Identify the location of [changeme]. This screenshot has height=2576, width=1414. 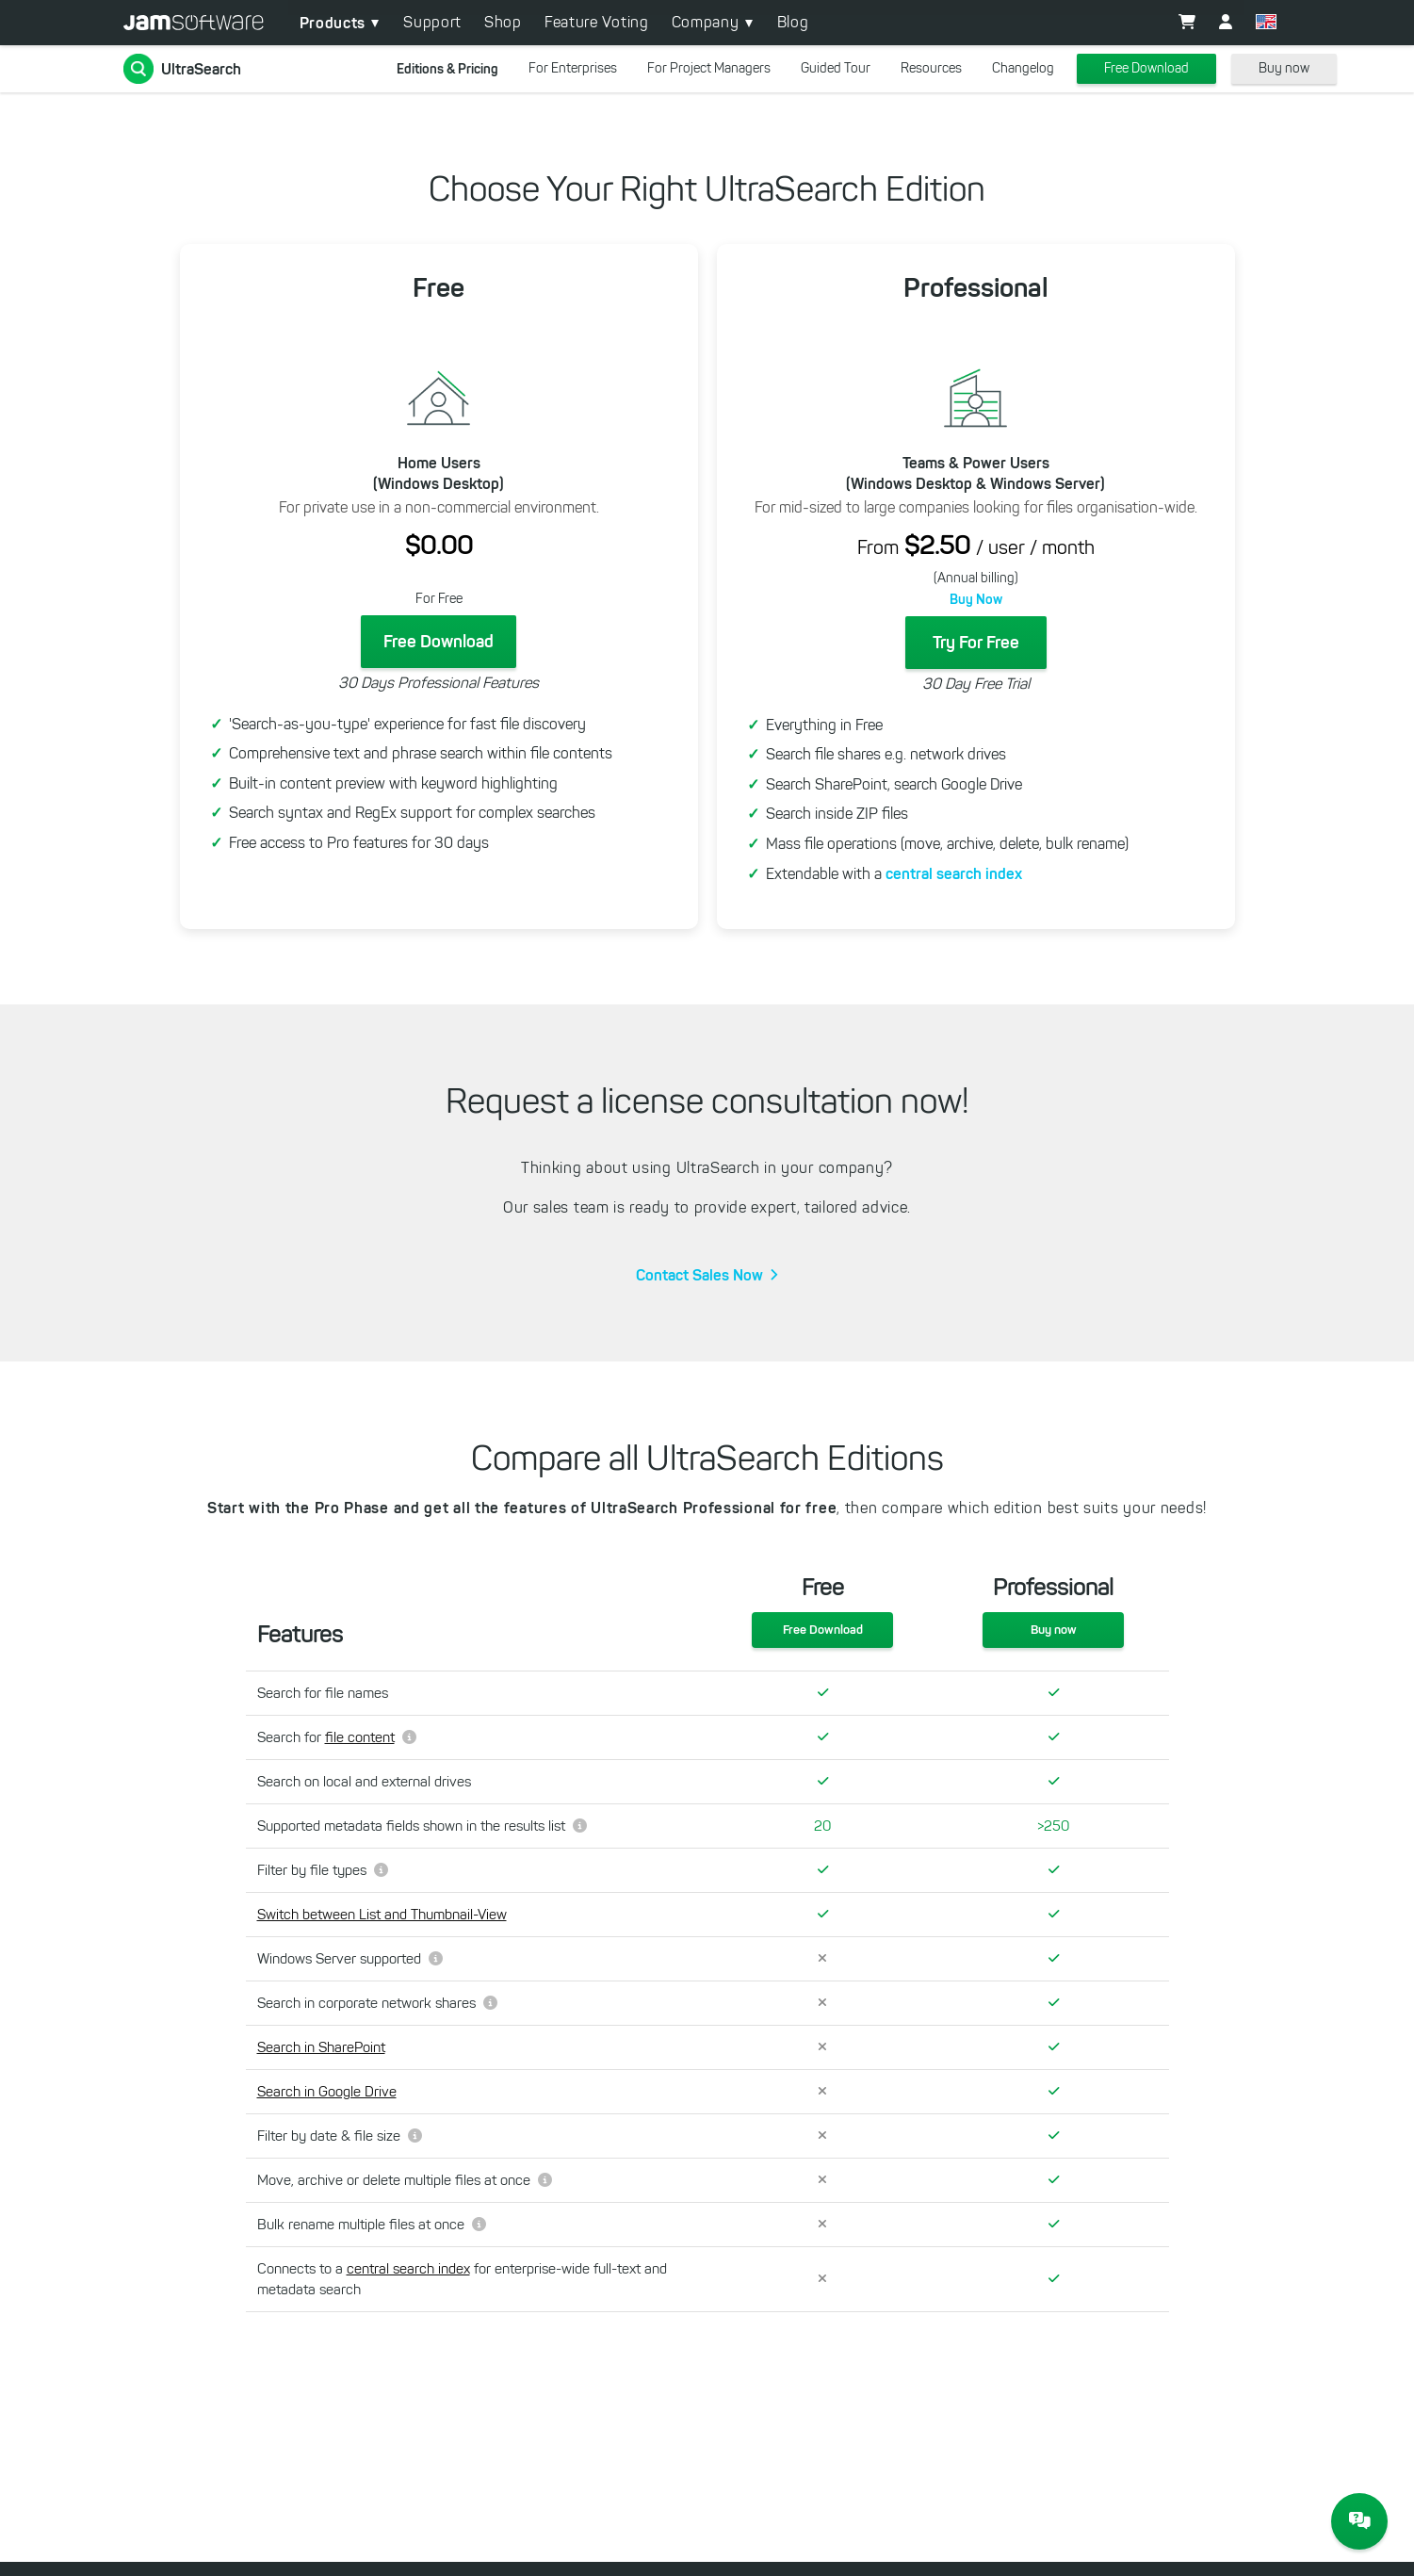
(476, 1915).